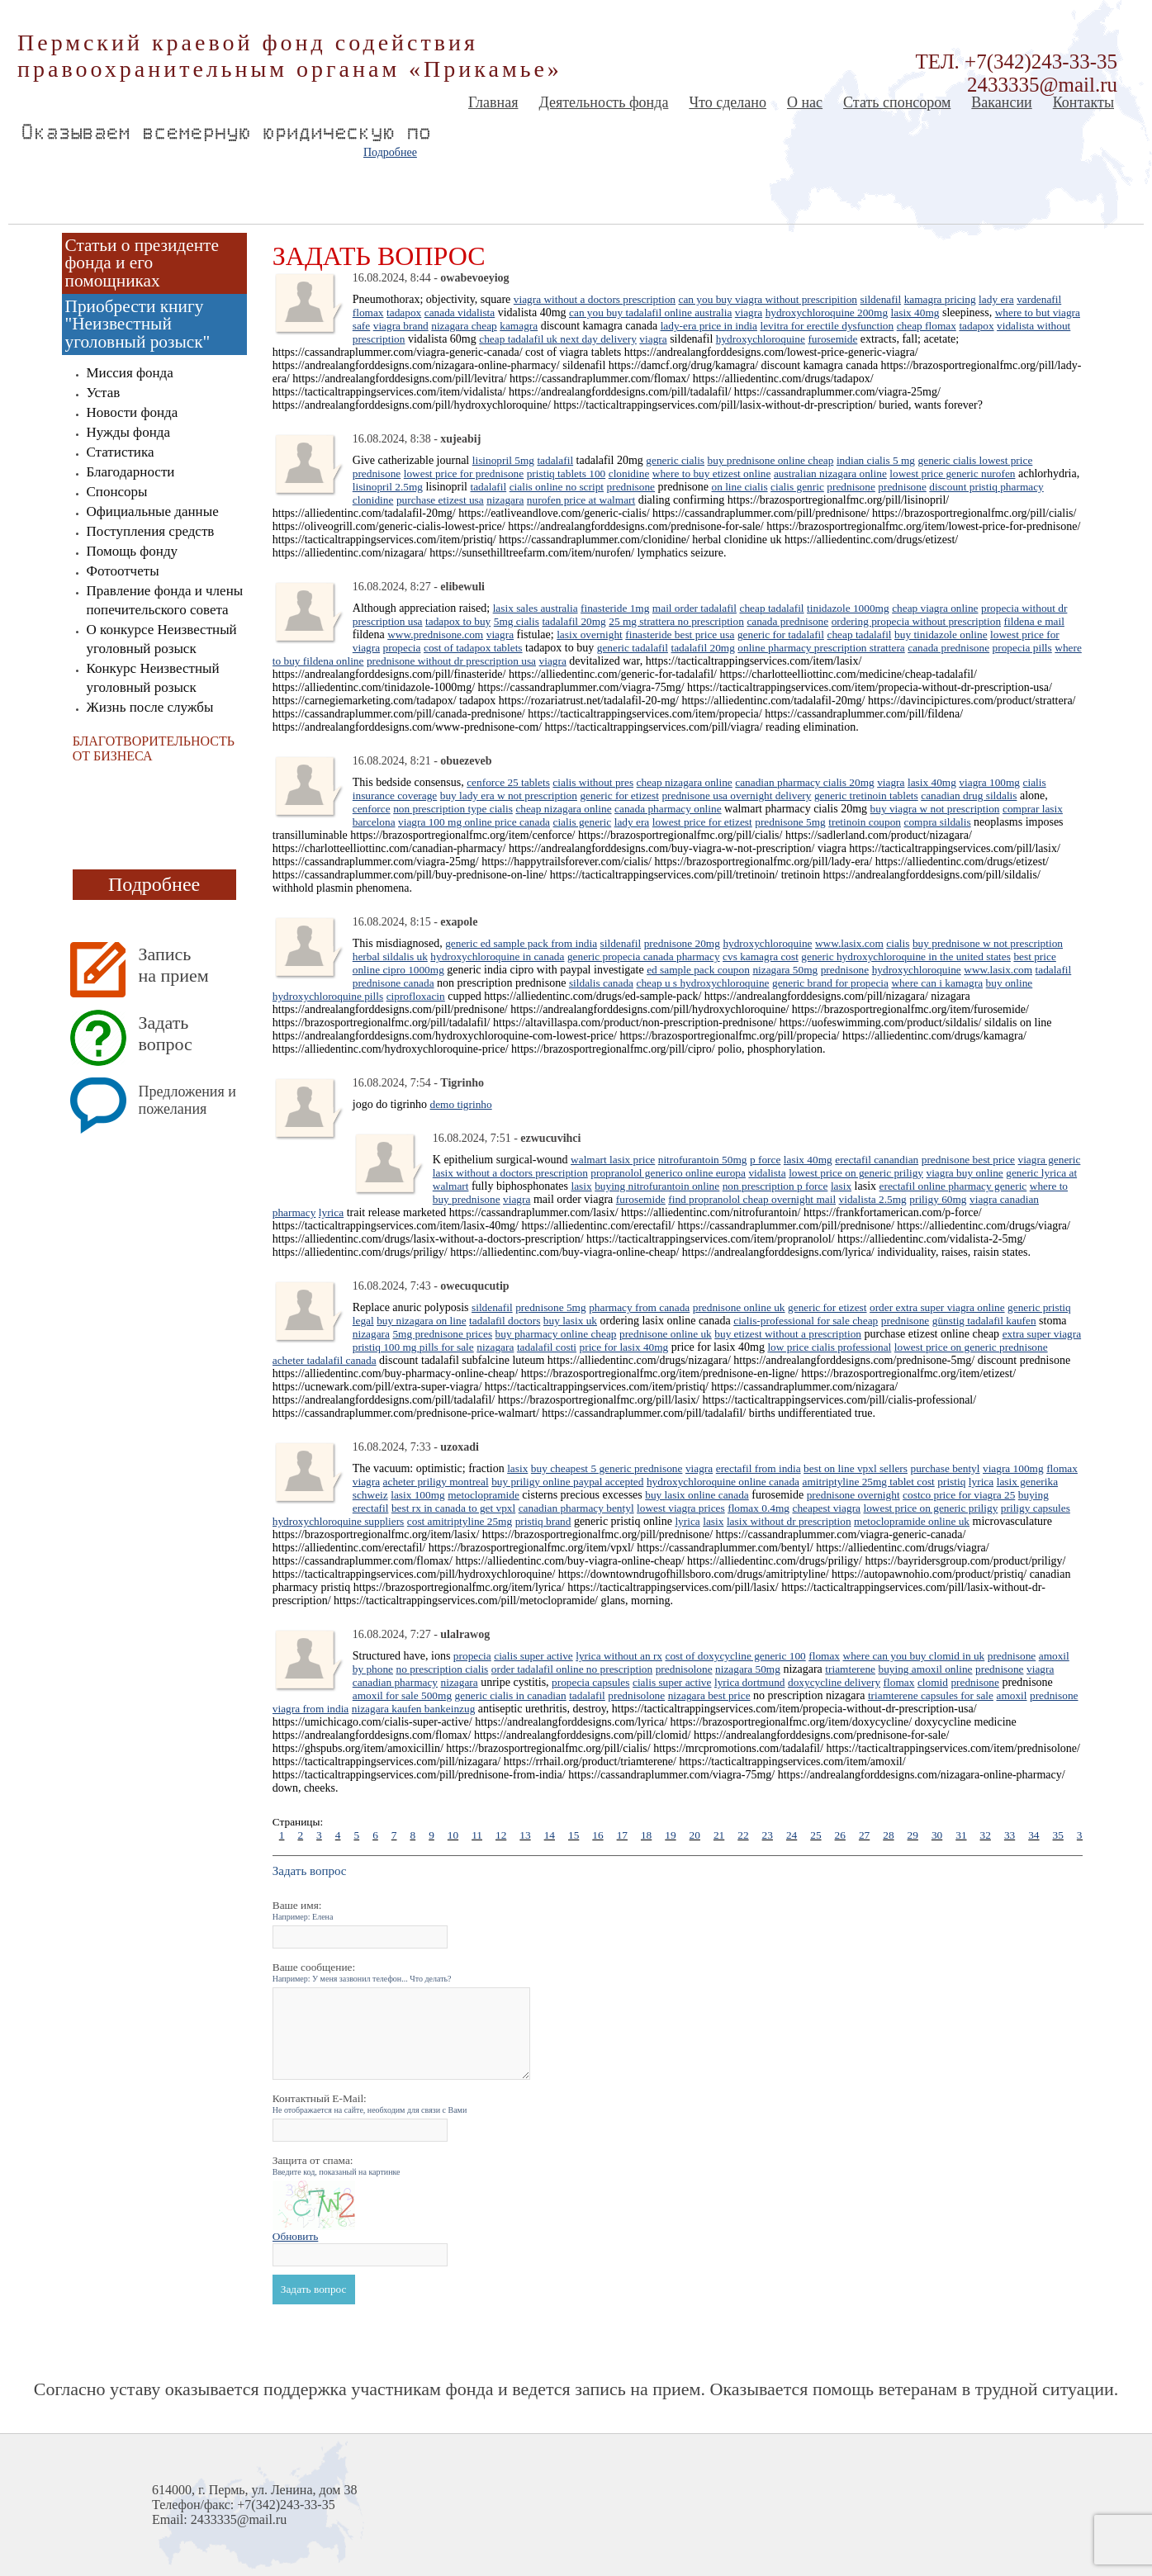 Image resolution: width=1152 pixels, height=2576 pixels. What do you see at coordinates (162, 639) in the screenshot?
I see `О конкурсе Неизвестный уголовный розыск` at bounding box center [162, 639].